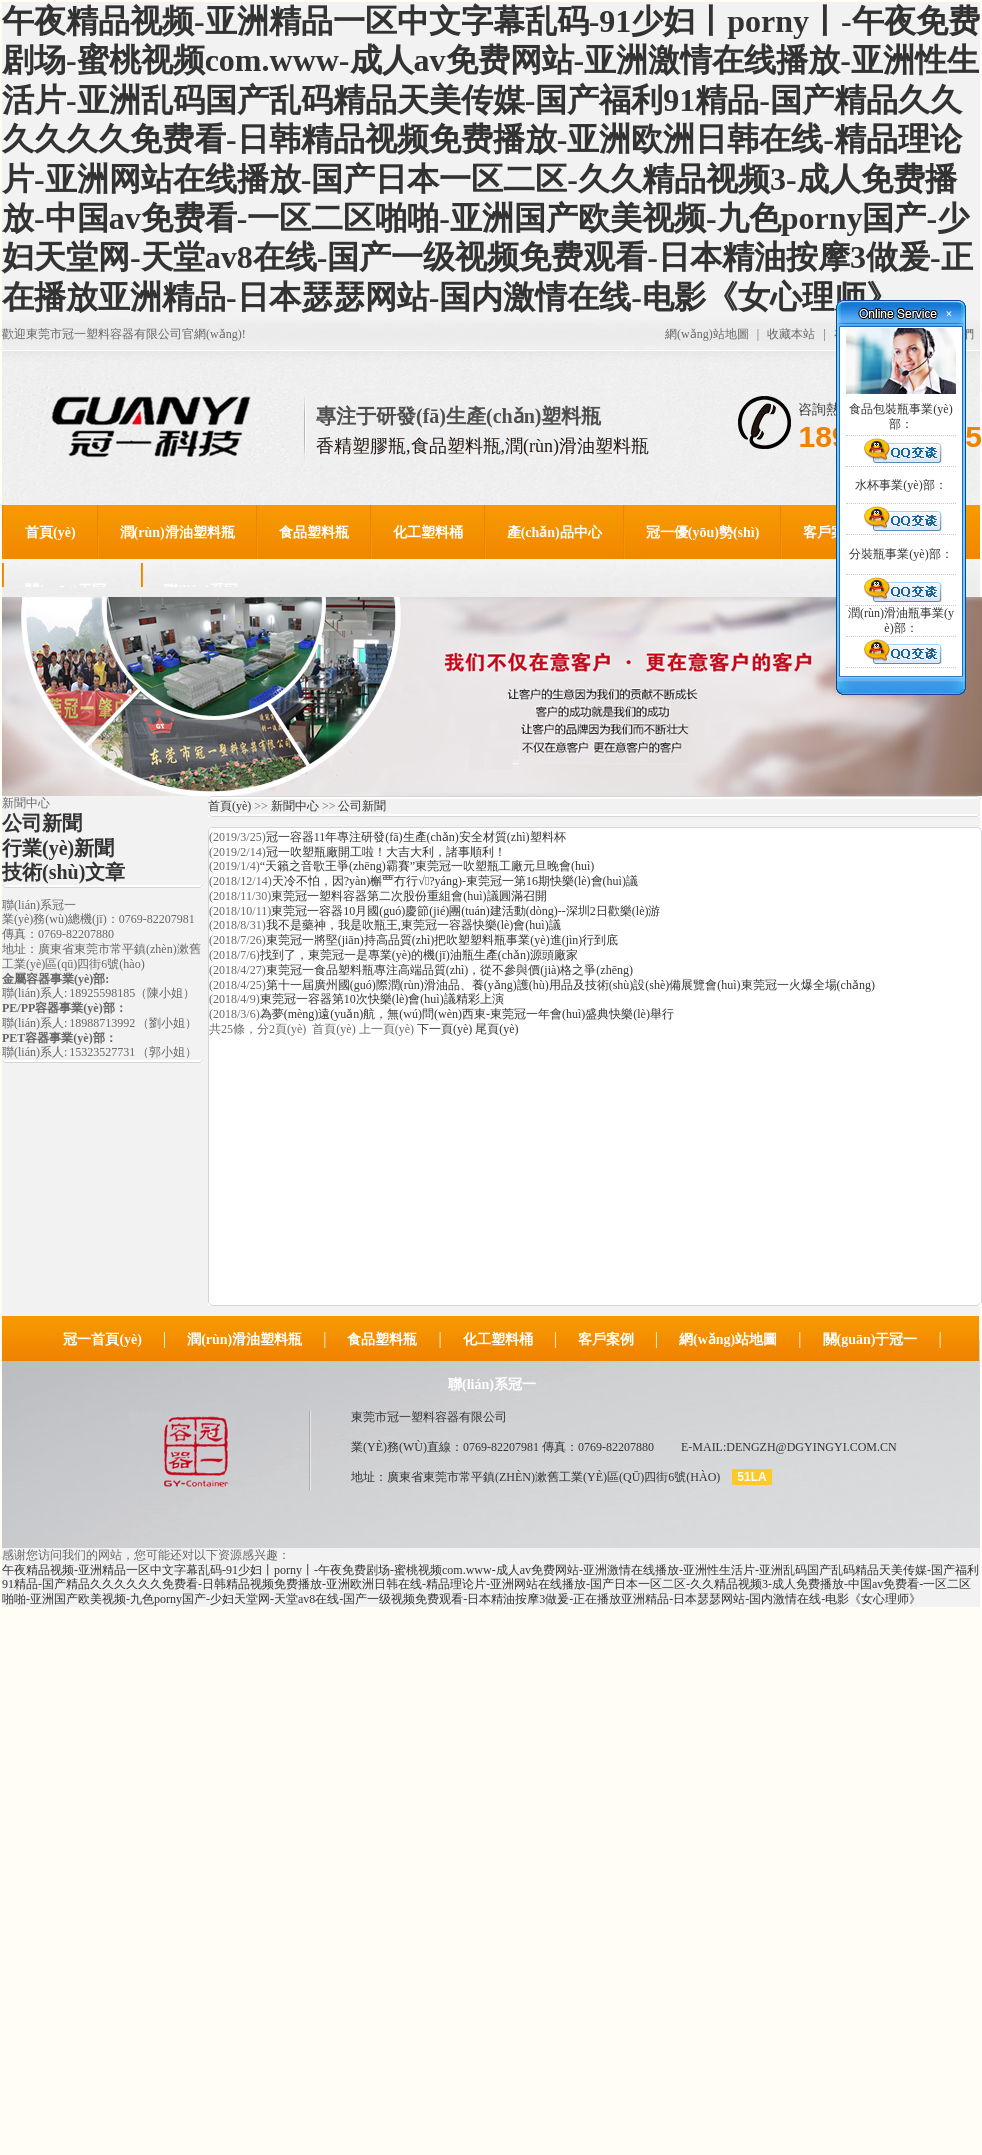 The width and height of the screenshot is (982, 2155). Describe the element at coordinates (570, 985) in the screenshot. I see `第十一屆廣州國(guó)際潤(rùn)滑油品、養(yǎng)護(hù)用品及技術(shù)設(shè)備展覽會(huì)東莞冠一火爆全場(chǎng)` at that location.